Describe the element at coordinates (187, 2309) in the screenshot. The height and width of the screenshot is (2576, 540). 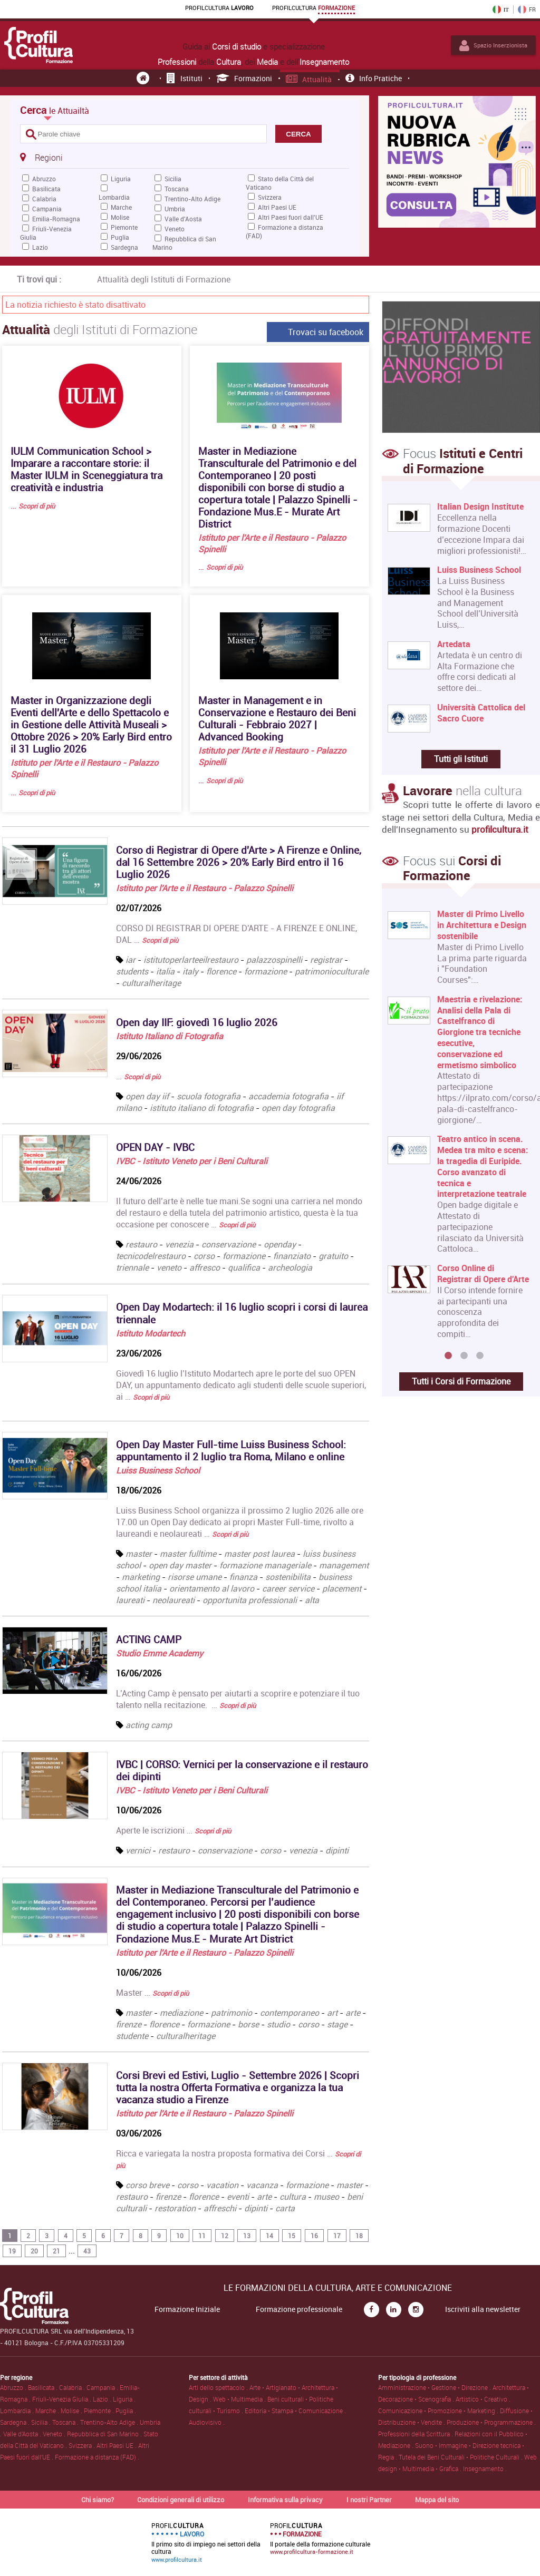
I see `Formazione Iniziale` at that location.